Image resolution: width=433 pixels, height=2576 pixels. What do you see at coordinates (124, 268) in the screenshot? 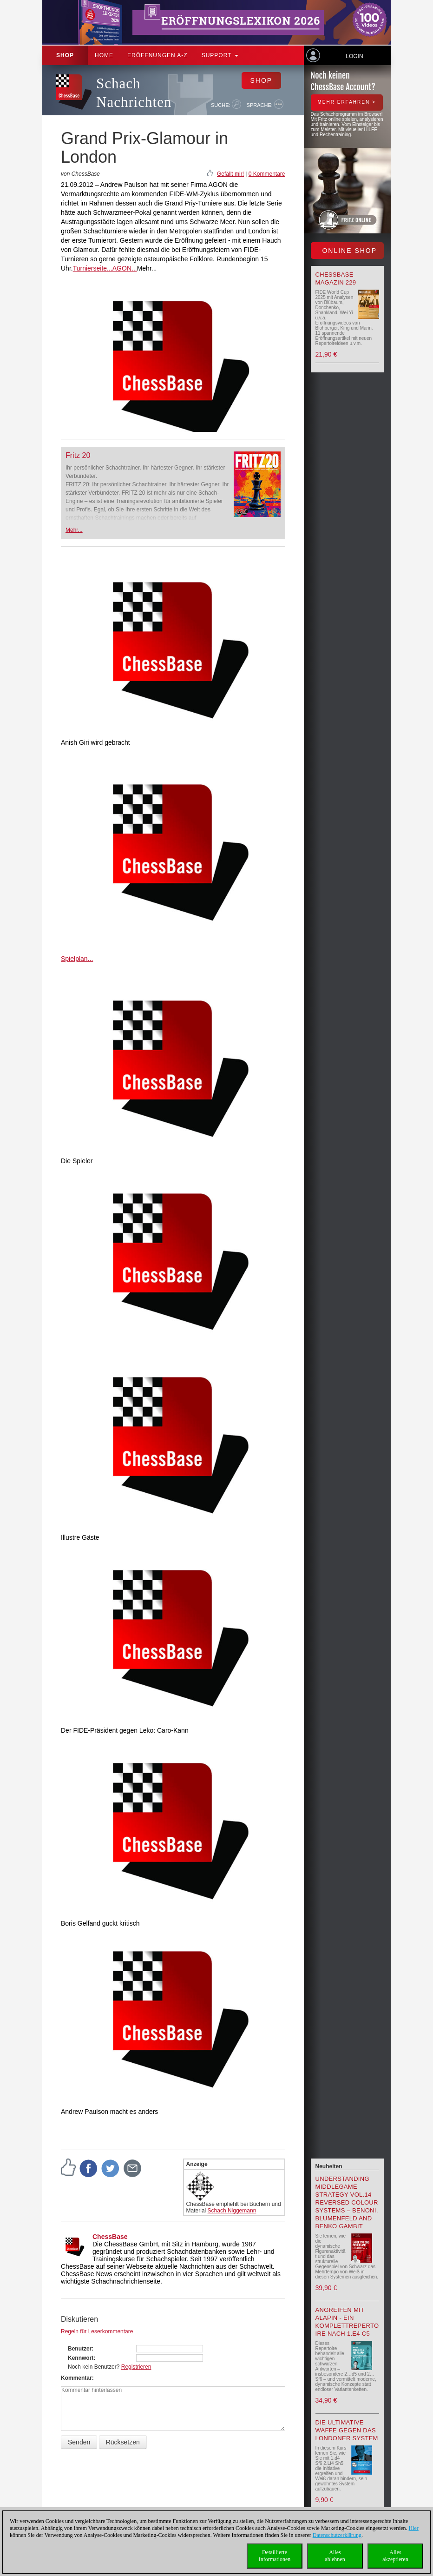
I see `AGON...` at bounding box center [124, 268].